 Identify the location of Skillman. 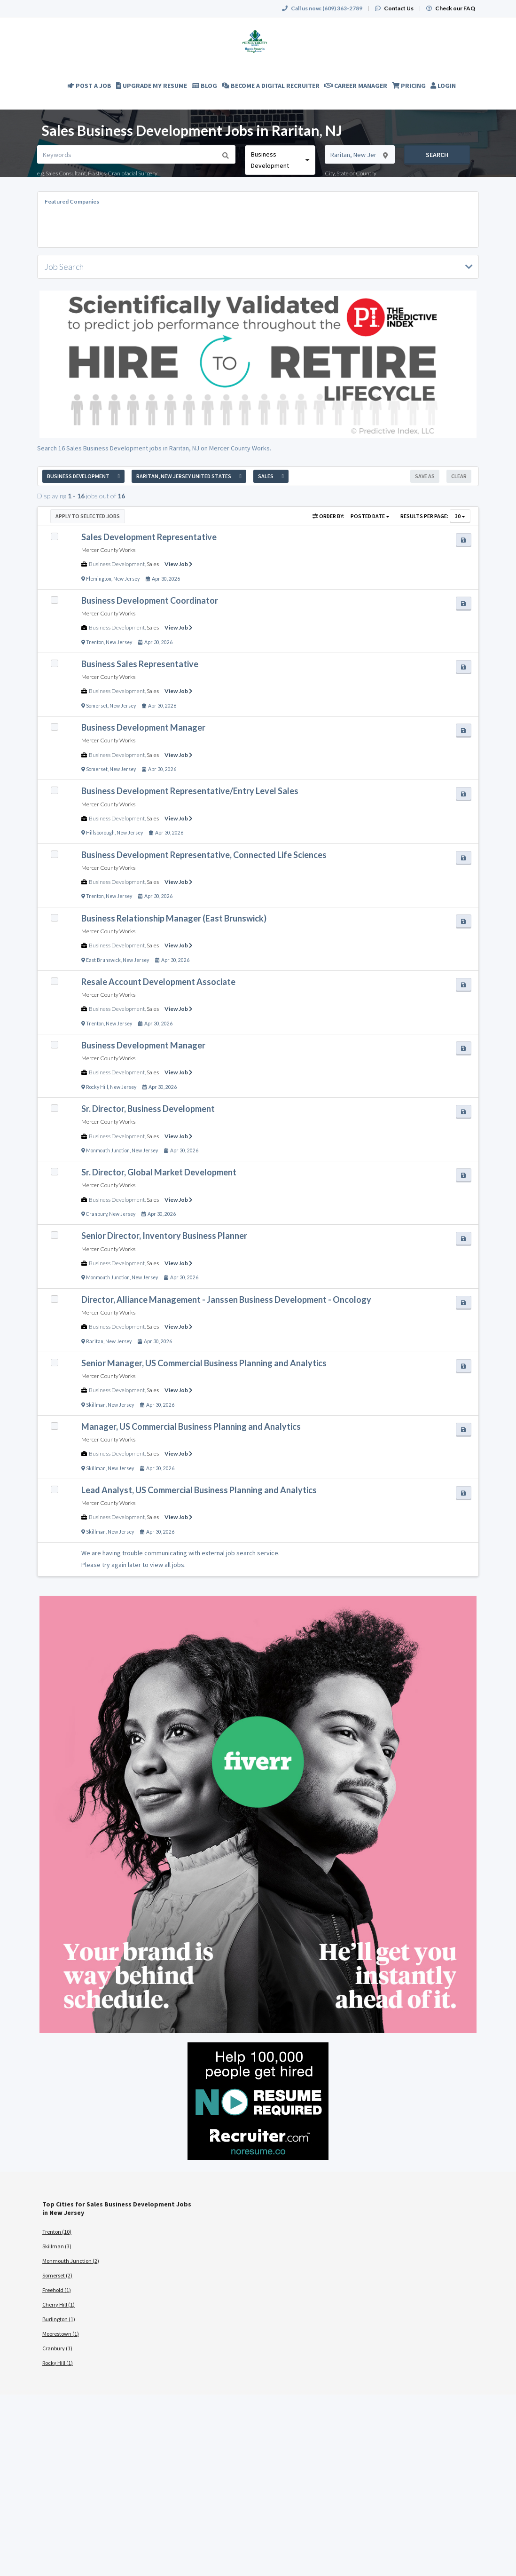
(96, 1405).